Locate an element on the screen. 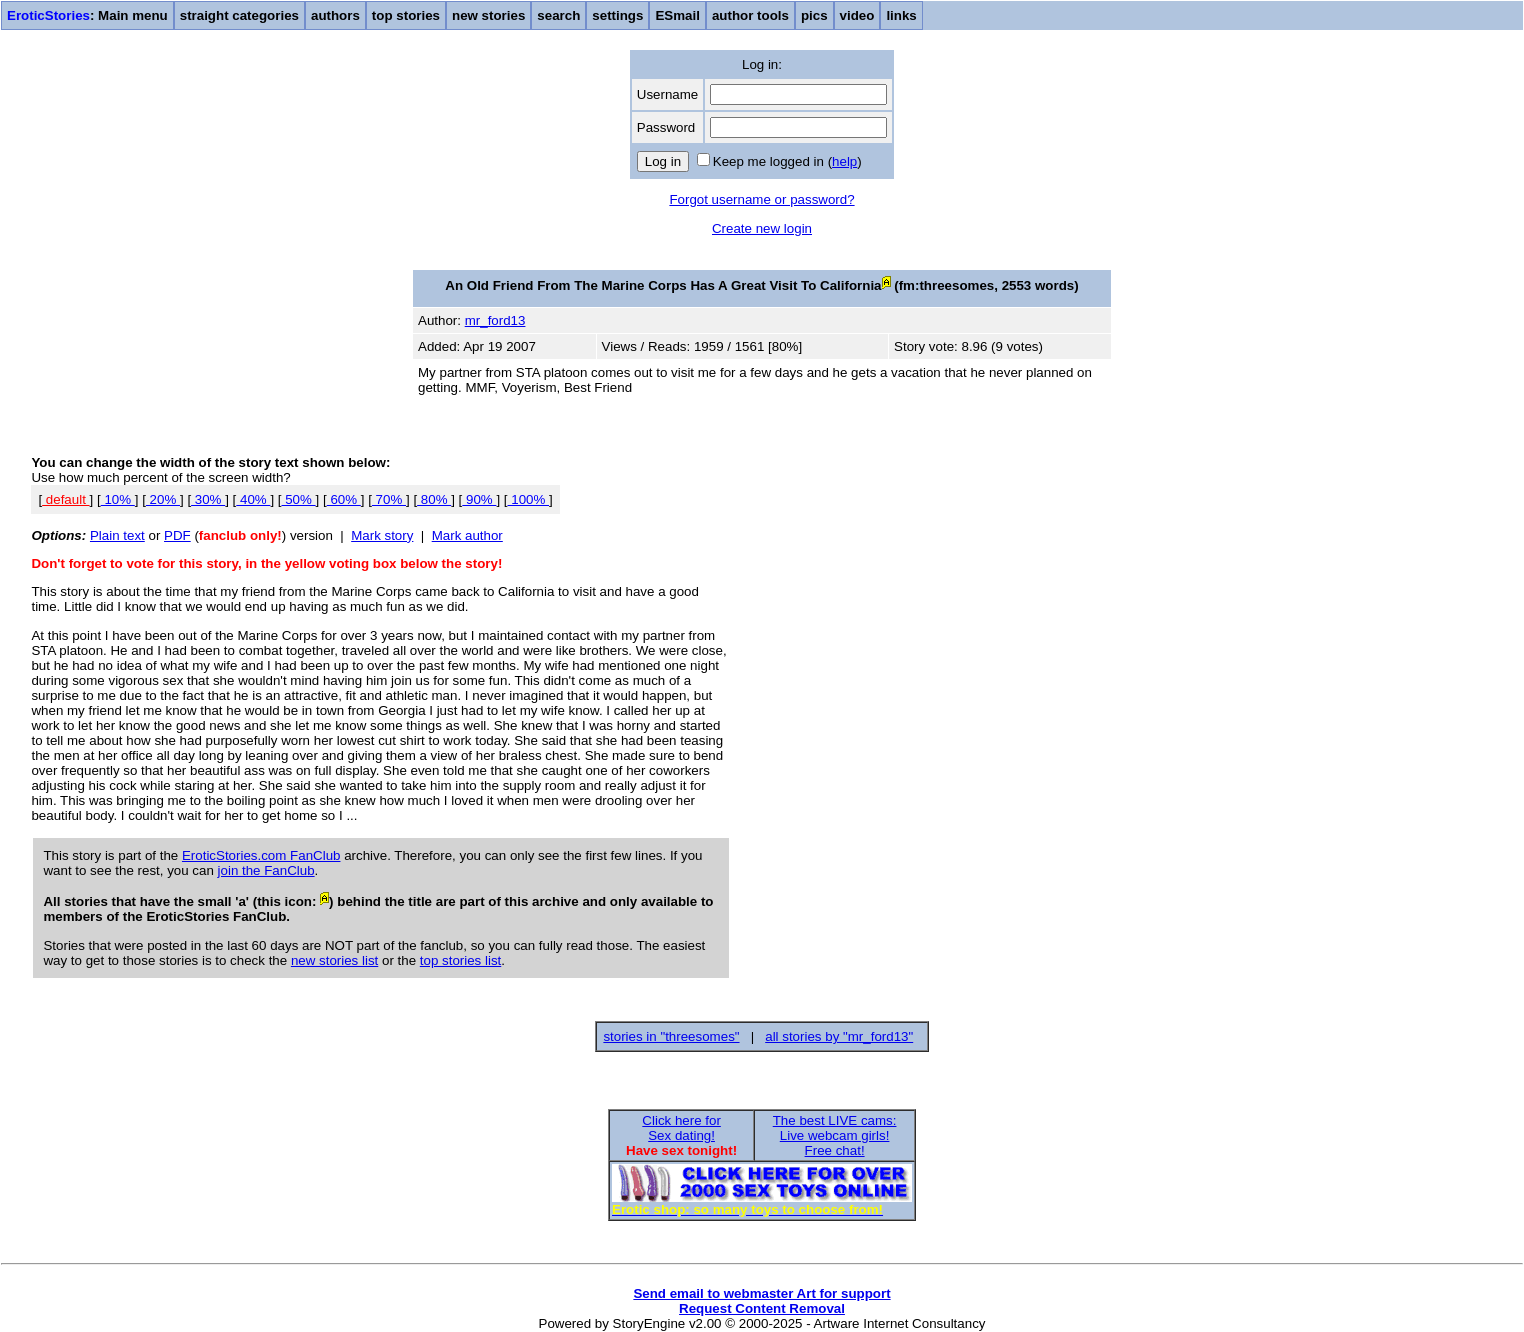 Image resolution: width=1524 pixels, height=1332 pixels. search is located at coordinates (558, 15).